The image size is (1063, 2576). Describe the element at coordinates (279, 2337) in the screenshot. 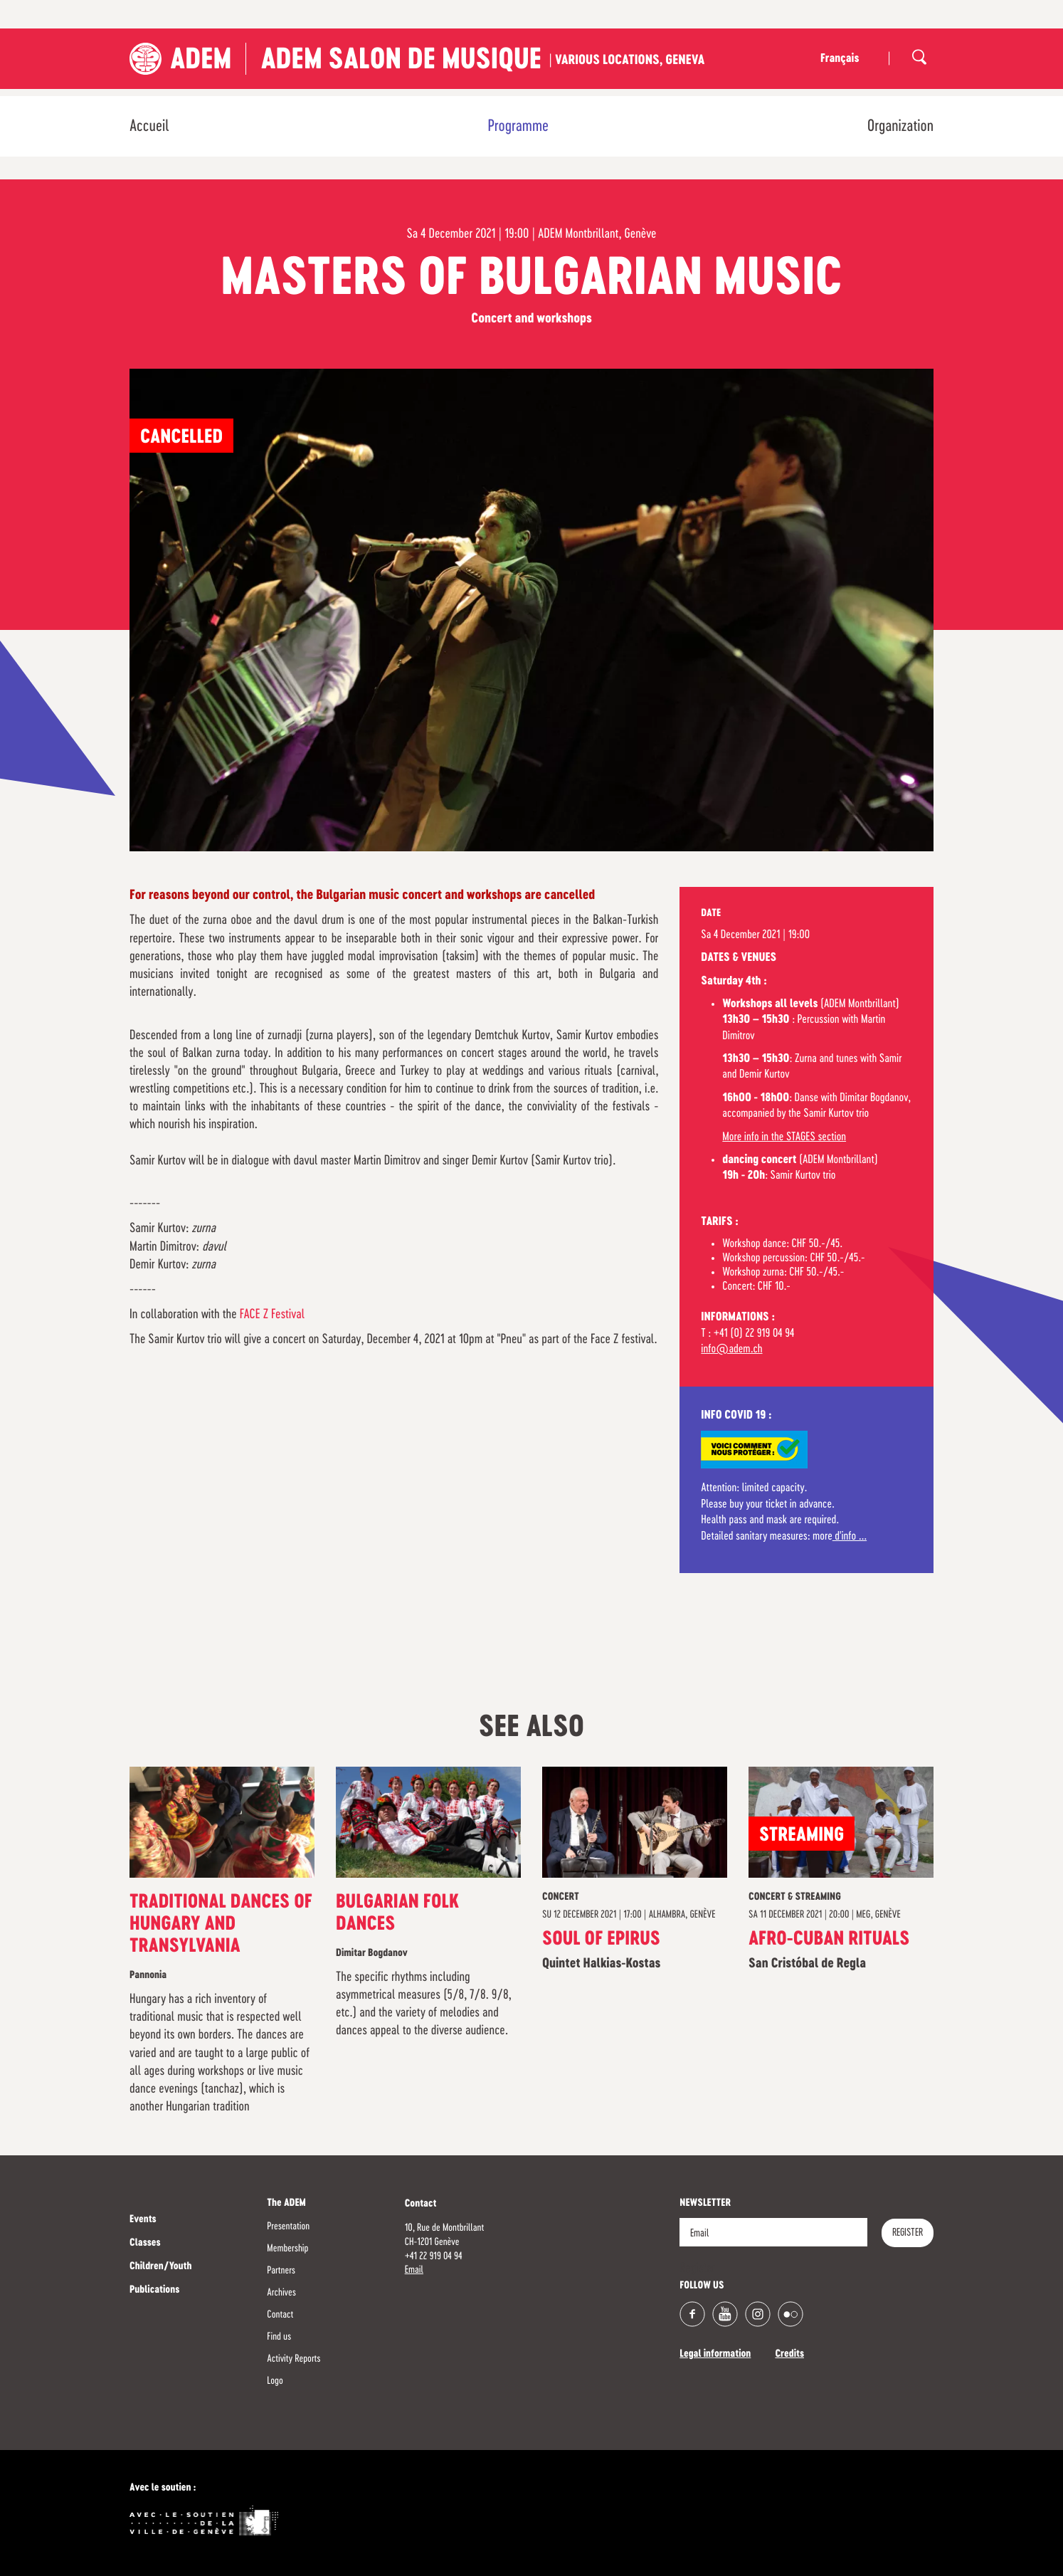

I see `Find us` at that location.